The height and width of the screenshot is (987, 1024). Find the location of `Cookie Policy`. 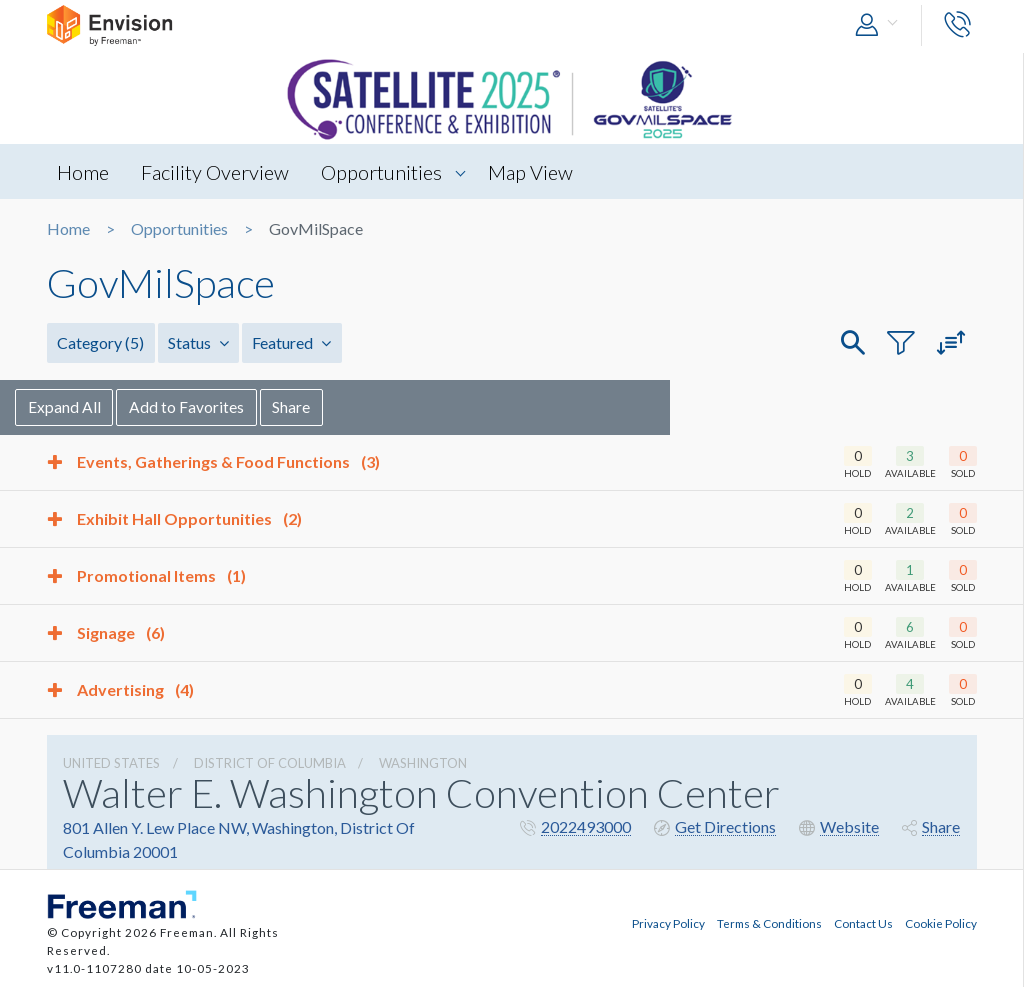

Cookie Policy is located at coordinates (941, 923).